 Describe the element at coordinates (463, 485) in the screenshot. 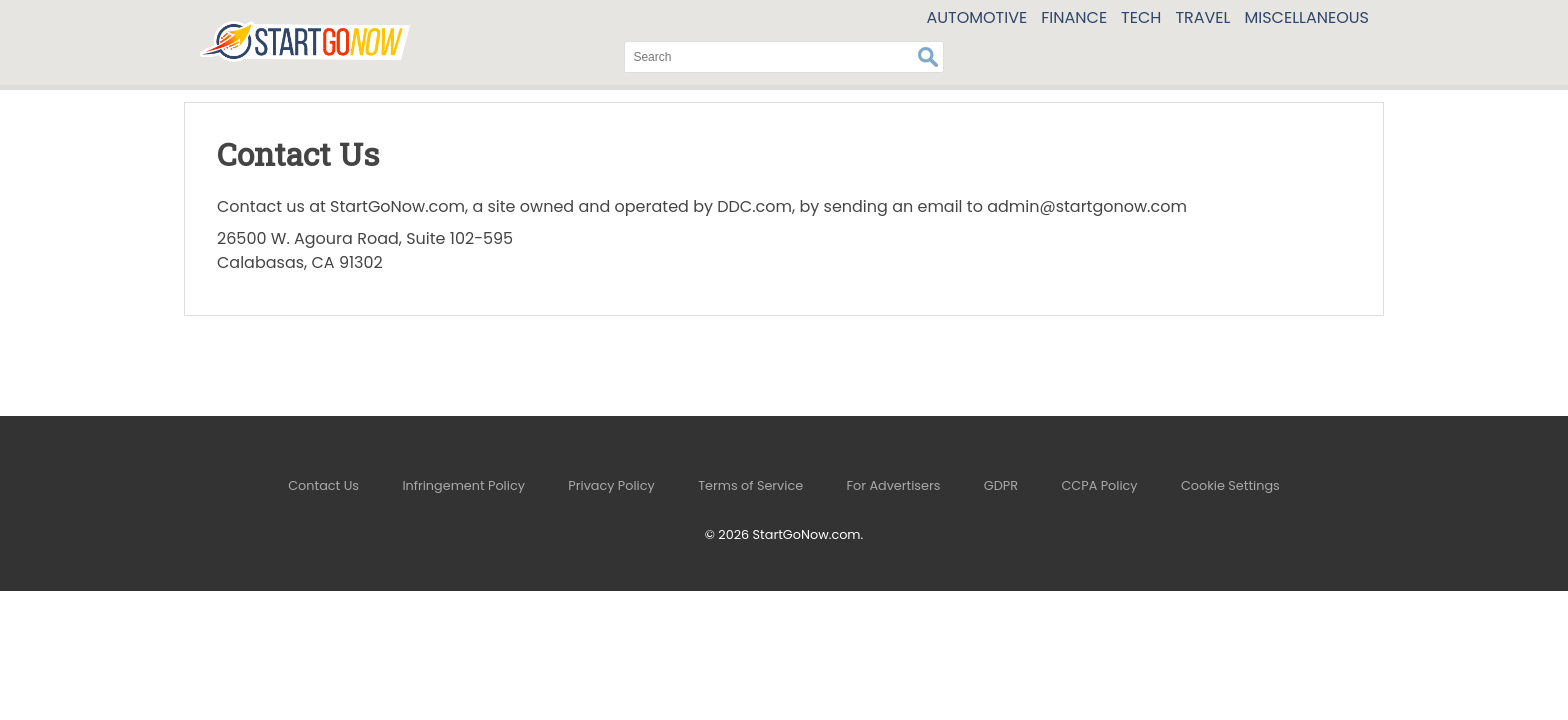

I see `Infringement Policy` at that location.